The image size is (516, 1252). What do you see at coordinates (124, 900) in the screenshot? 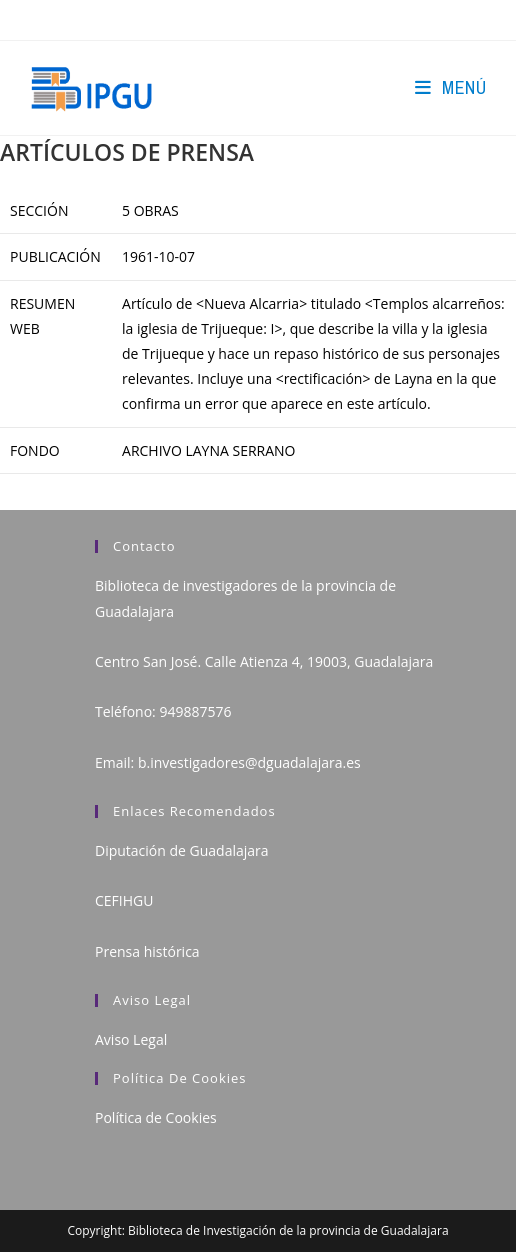
I see `CEFIHGU` at bounding box center [124, 900].